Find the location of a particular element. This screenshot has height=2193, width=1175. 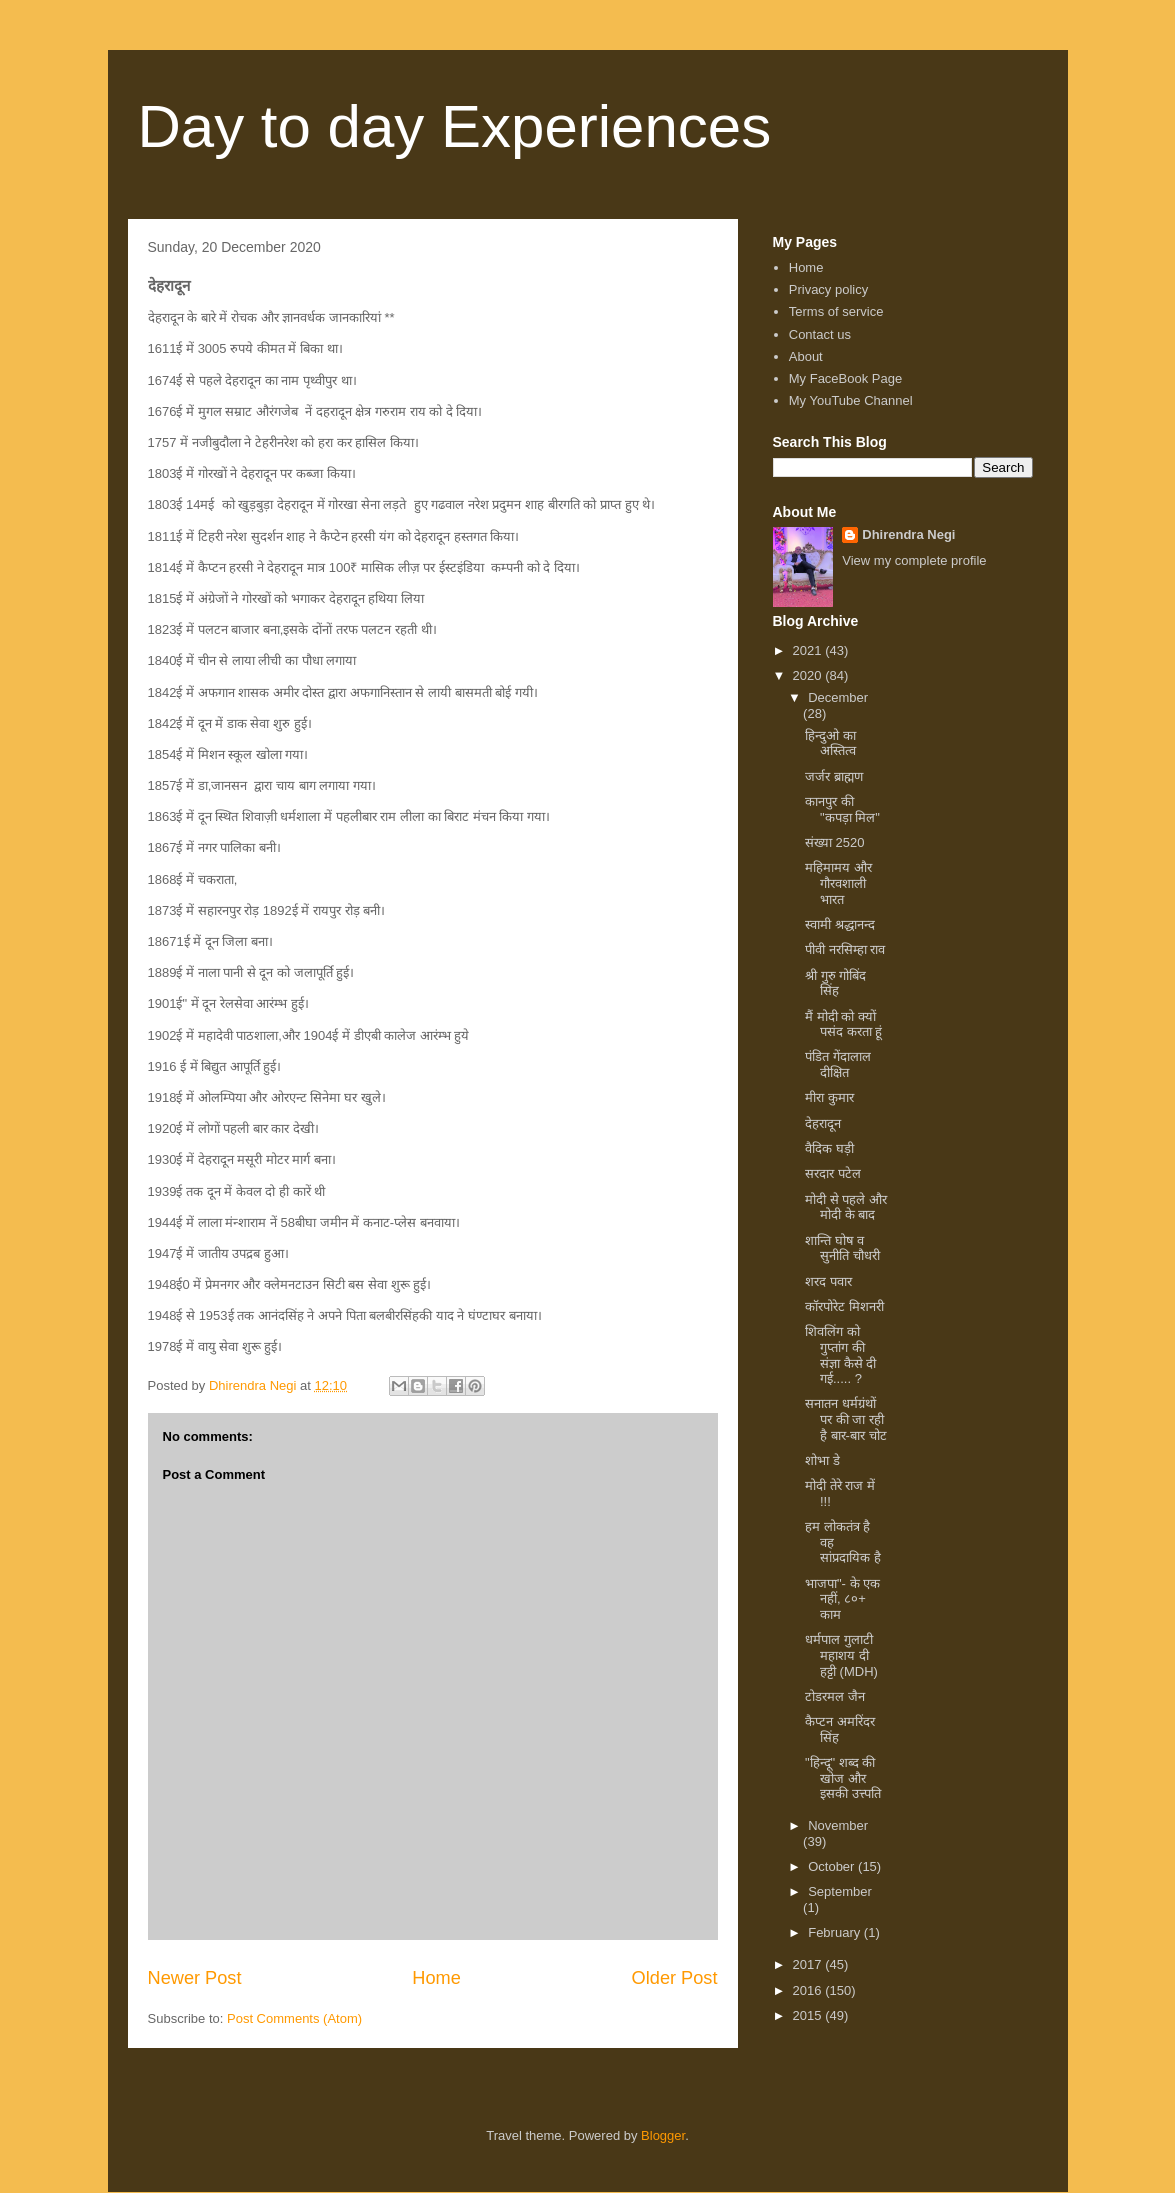

सनातन धर्मग्रंथों पर की जा रही है बार-बार चोट is located at coordinates (846, 1419).